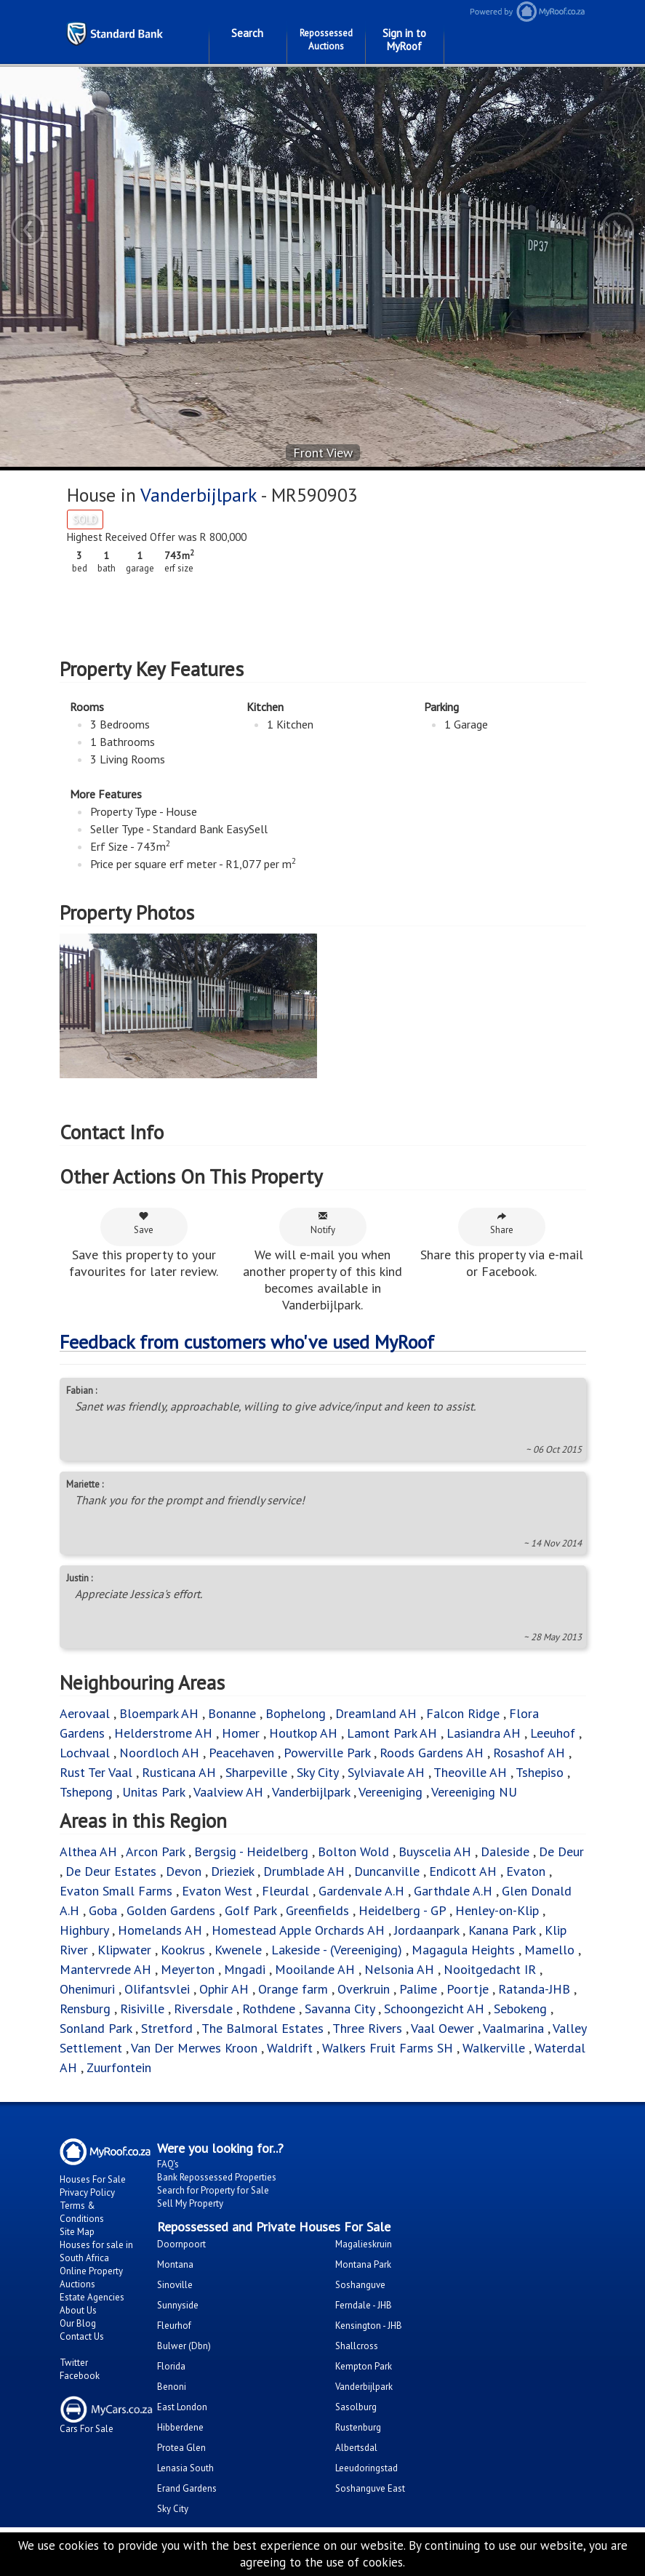  What do you see at coordinates (315, 1969) in the screenshot?
I see `Mooilande AH` at bounding box center [315, 1969].